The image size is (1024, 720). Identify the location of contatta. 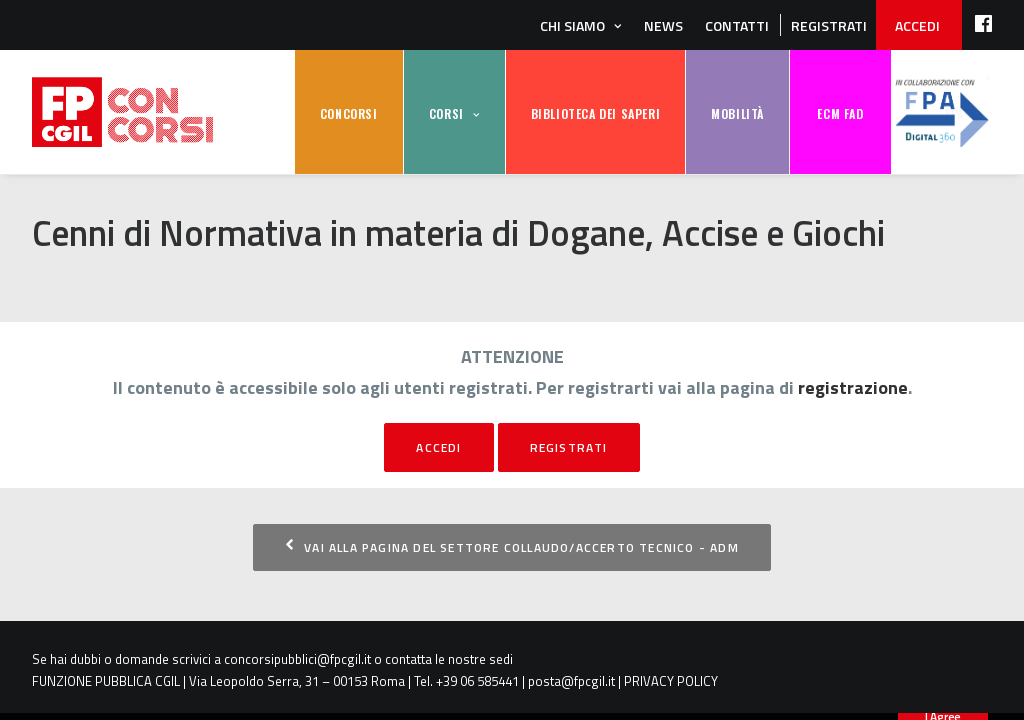
(408, 659).